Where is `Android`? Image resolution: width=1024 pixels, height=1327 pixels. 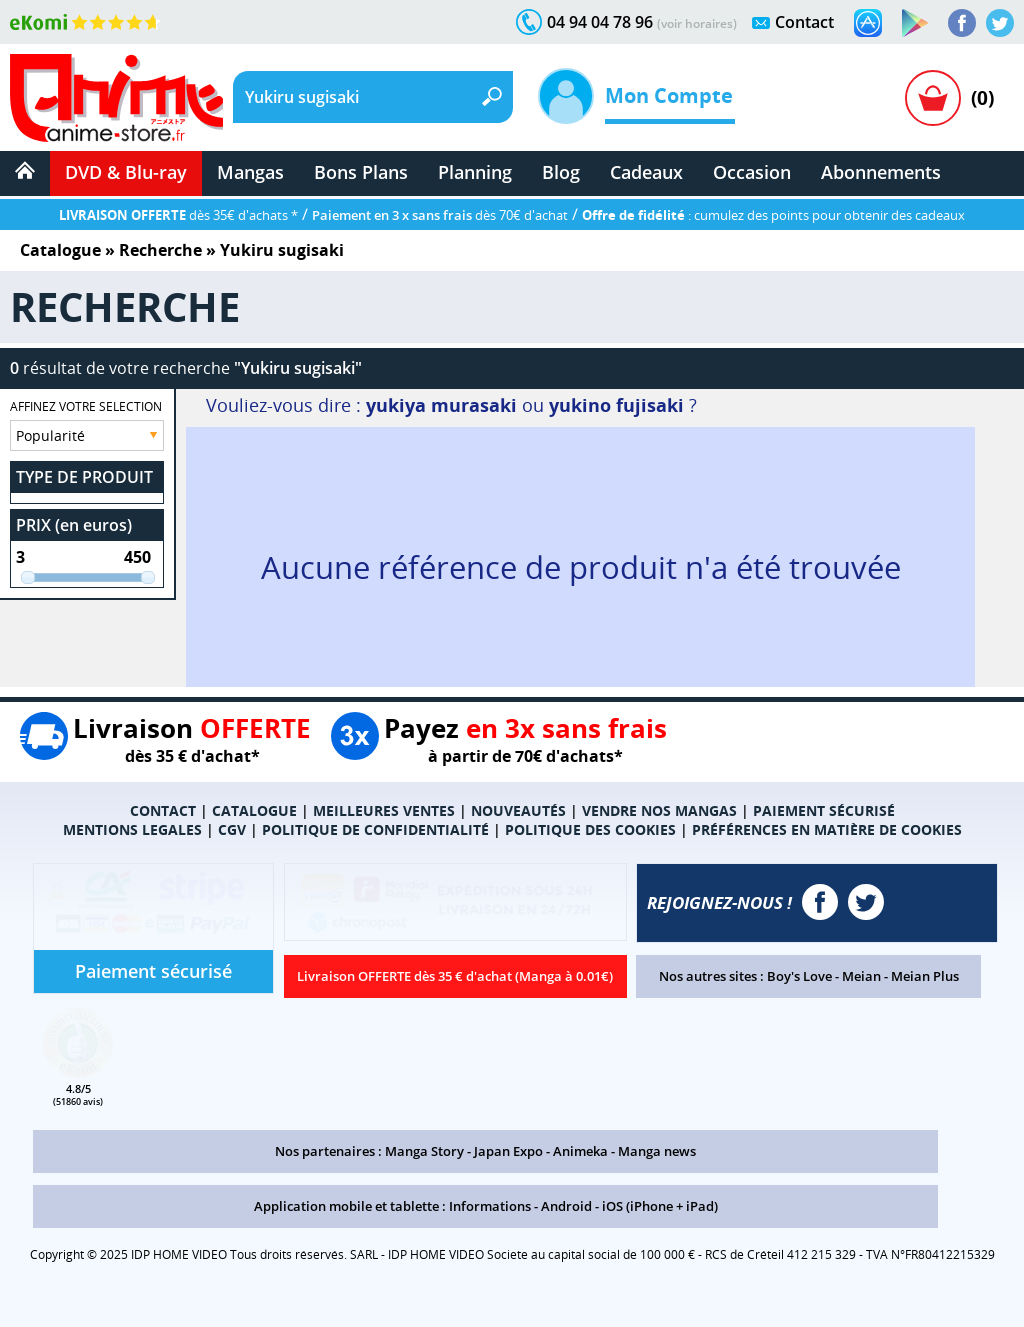 Android is located at coordinates (566, 1206).